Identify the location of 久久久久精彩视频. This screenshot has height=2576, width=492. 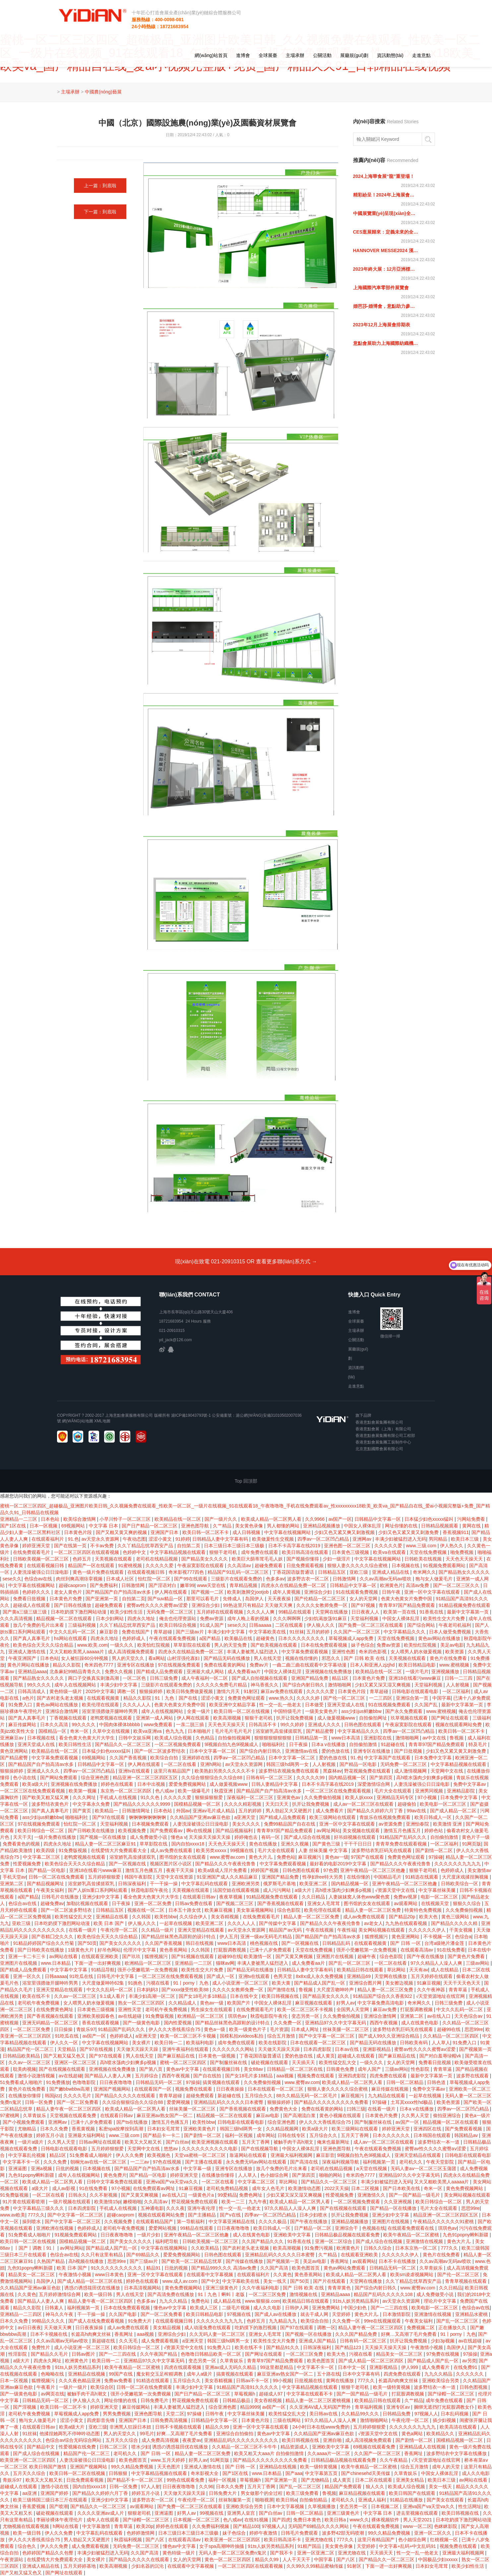
(243, 1804).